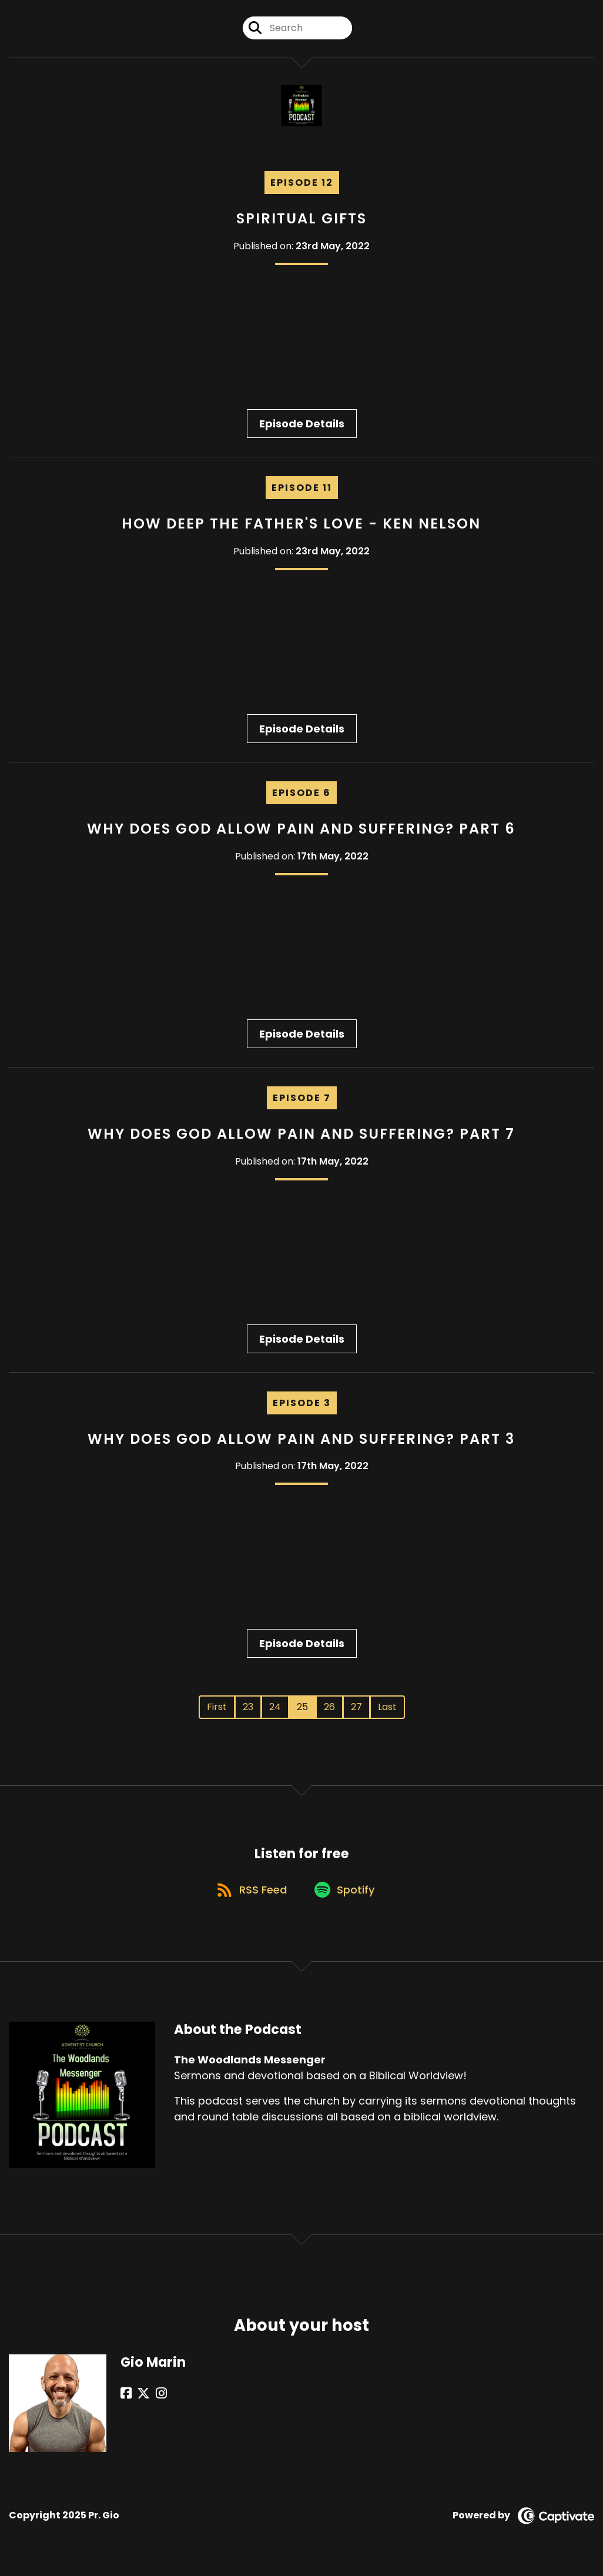  Describe the element at coordinates (154, 2400) in the screenshot. I see `[Gio Marin's Instagram page]` at that location.